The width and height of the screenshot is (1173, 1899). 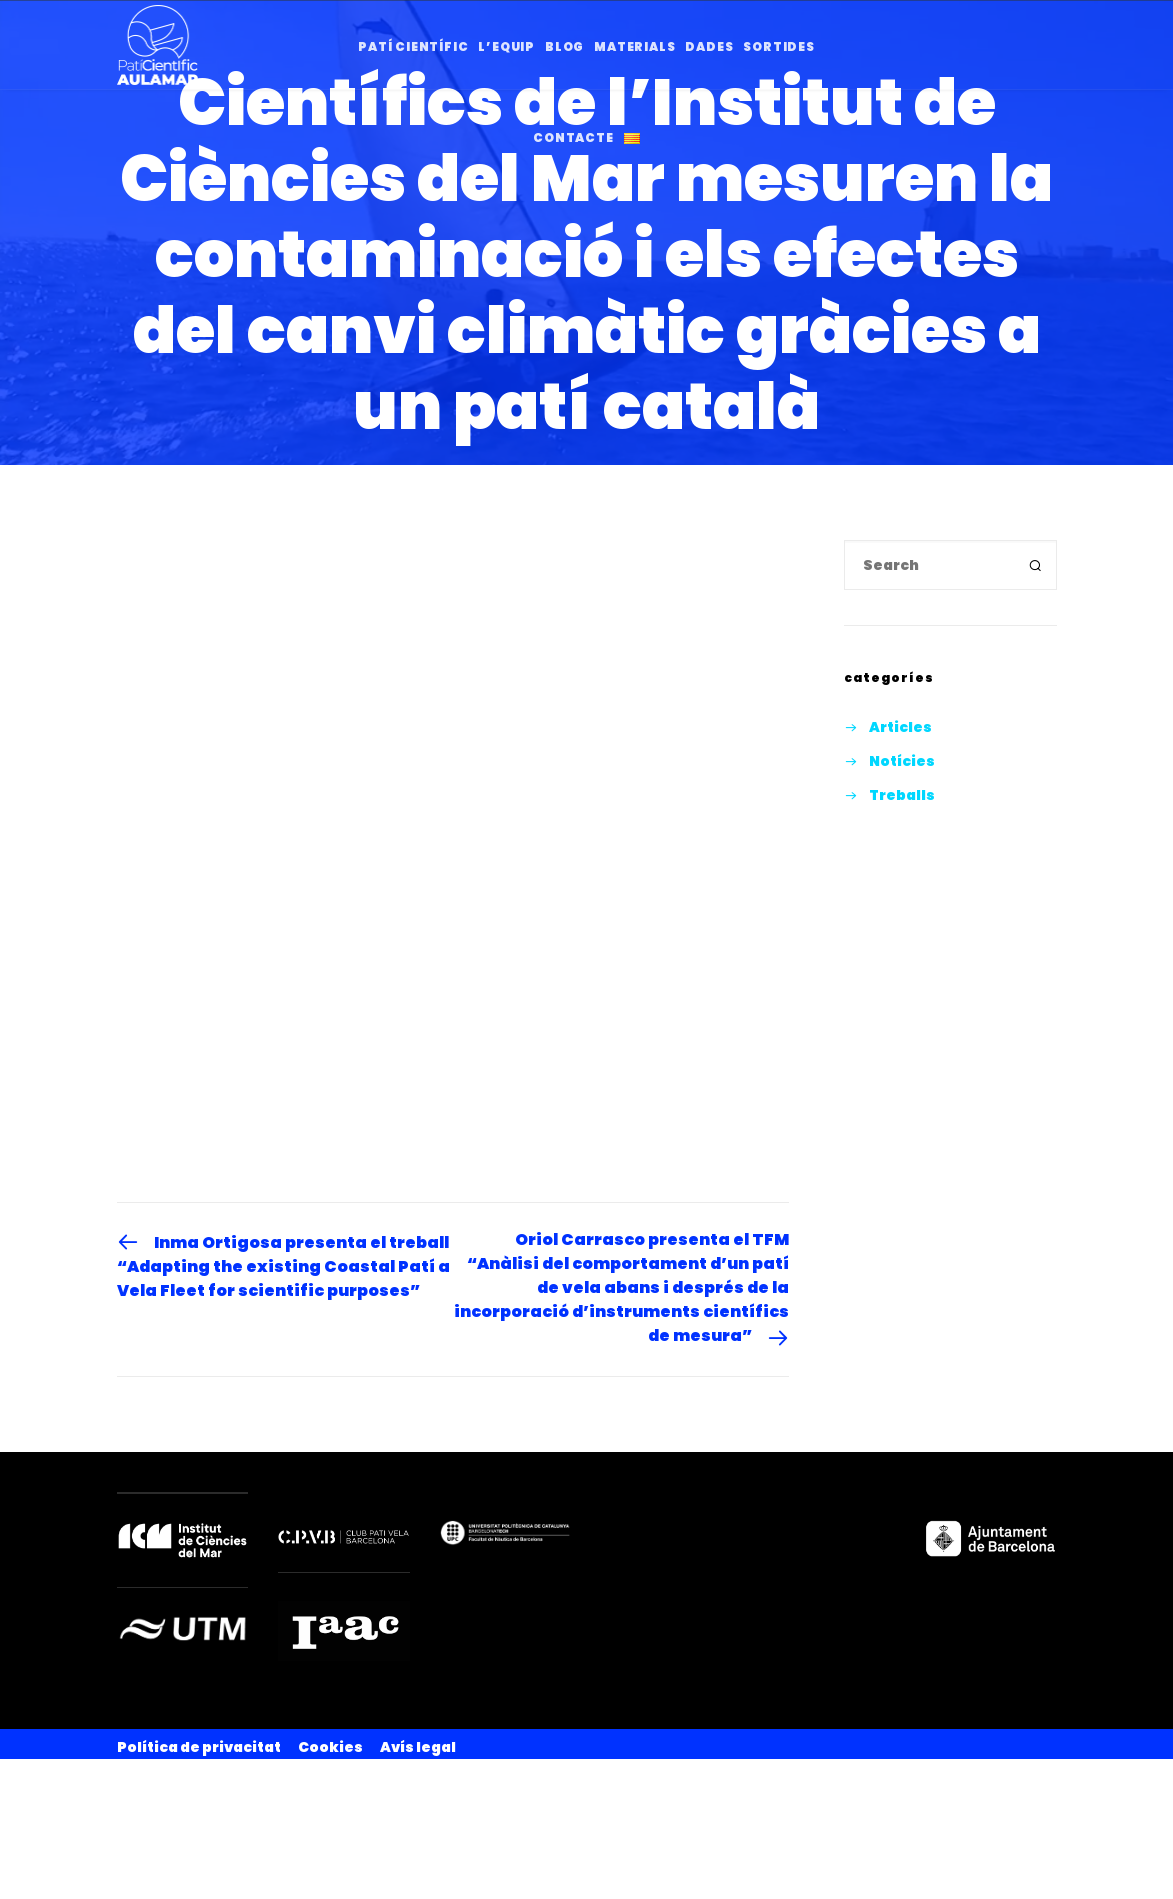 What do you see at coordinates (709, 46) in the screenshot?
I see `Dades` at bounding box center [709, 46].